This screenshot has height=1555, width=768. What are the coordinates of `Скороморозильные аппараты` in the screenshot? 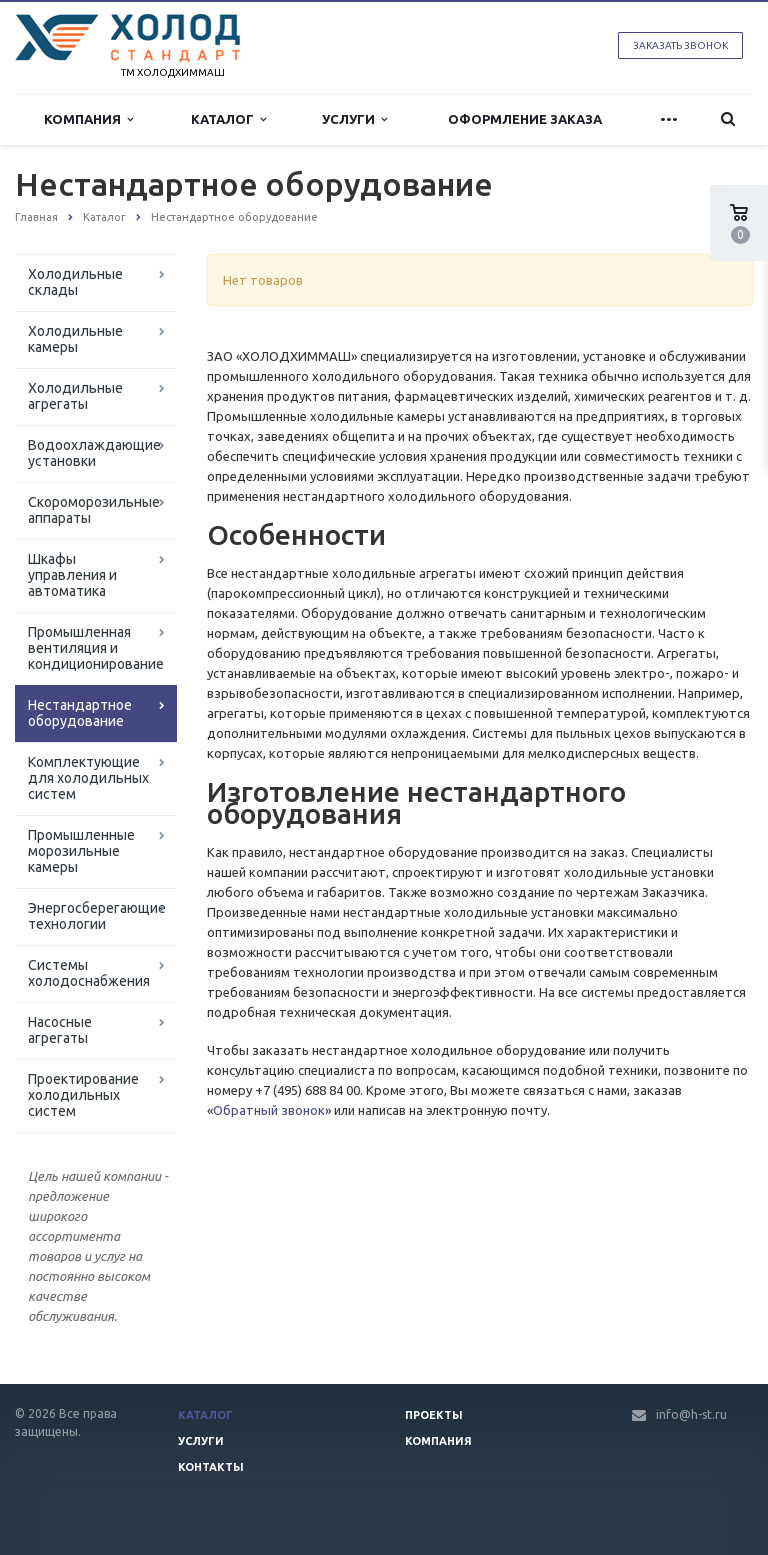 It's located at (94, 510).